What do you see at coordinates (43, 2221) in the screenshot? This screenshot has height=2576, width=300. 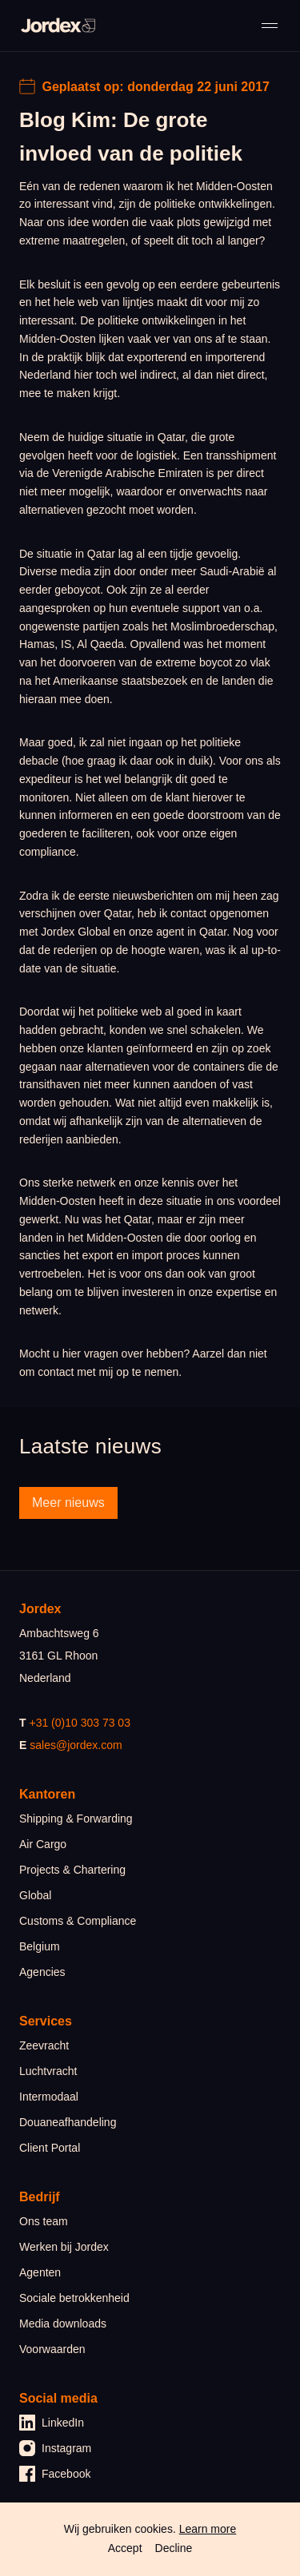 I see `Ons team` at bounding box center [43, 2221].